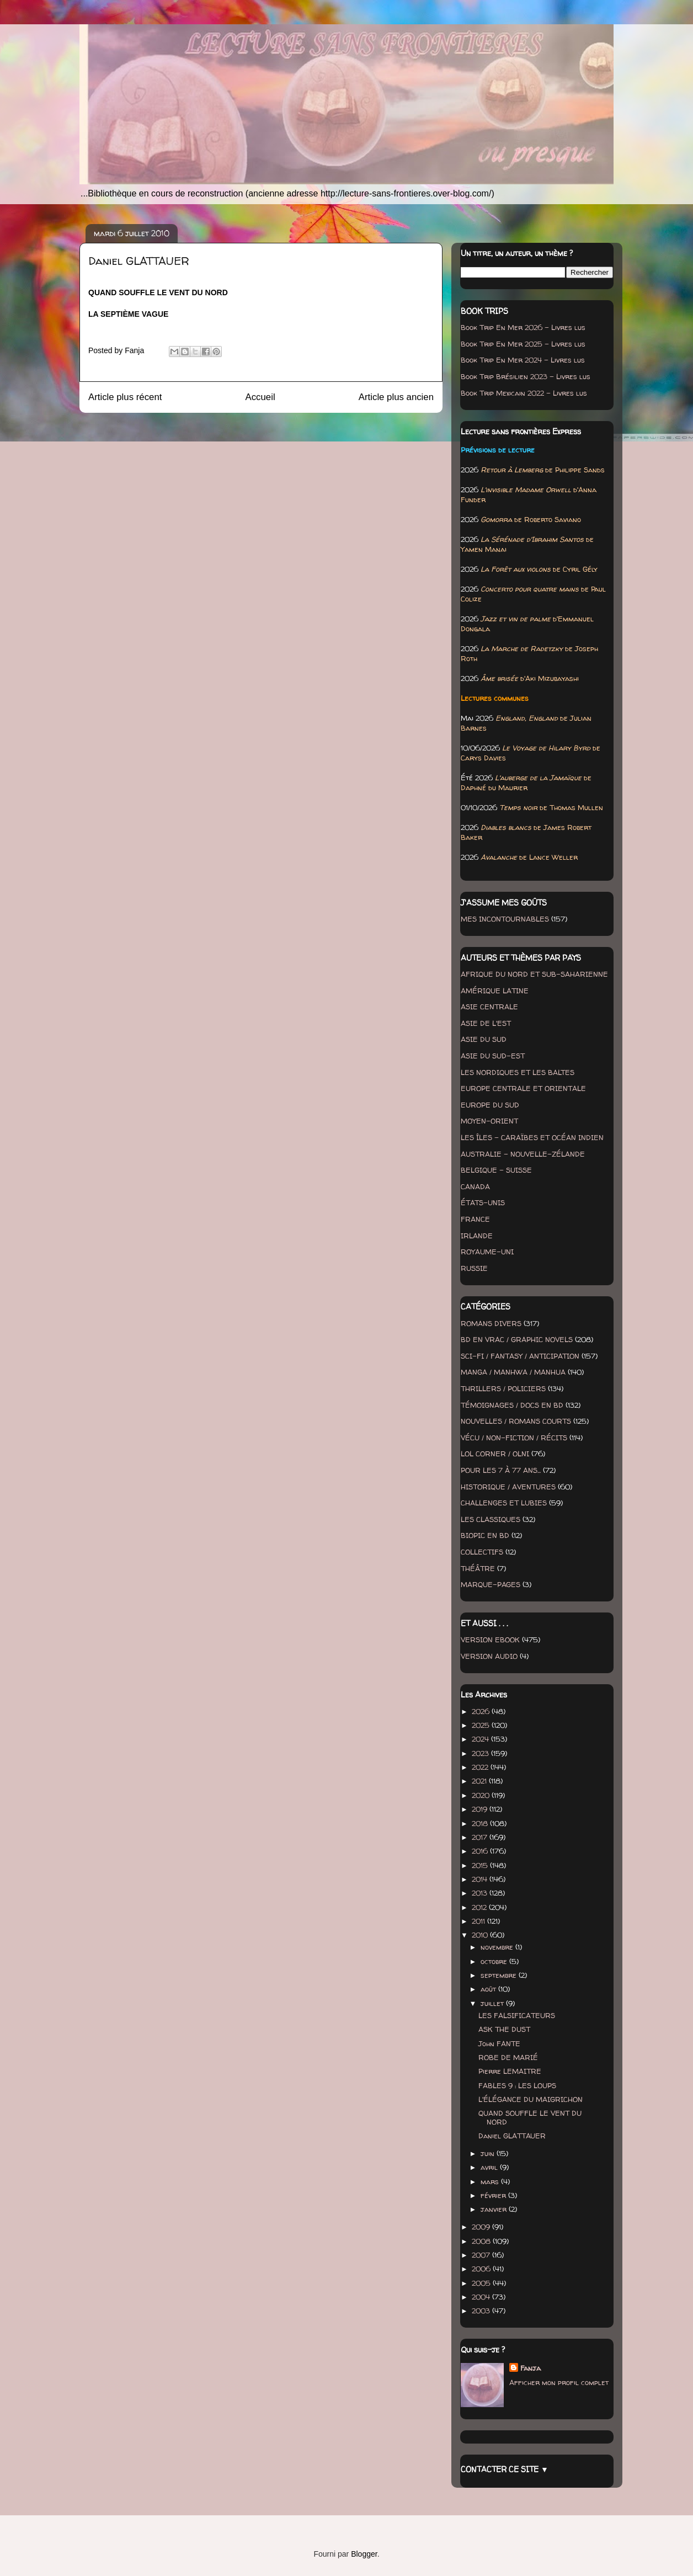 This screenshot has width=693, height=2576. Describe the element at coordinates (260, 397) in the screenshot. I see `Accueil` at that location.